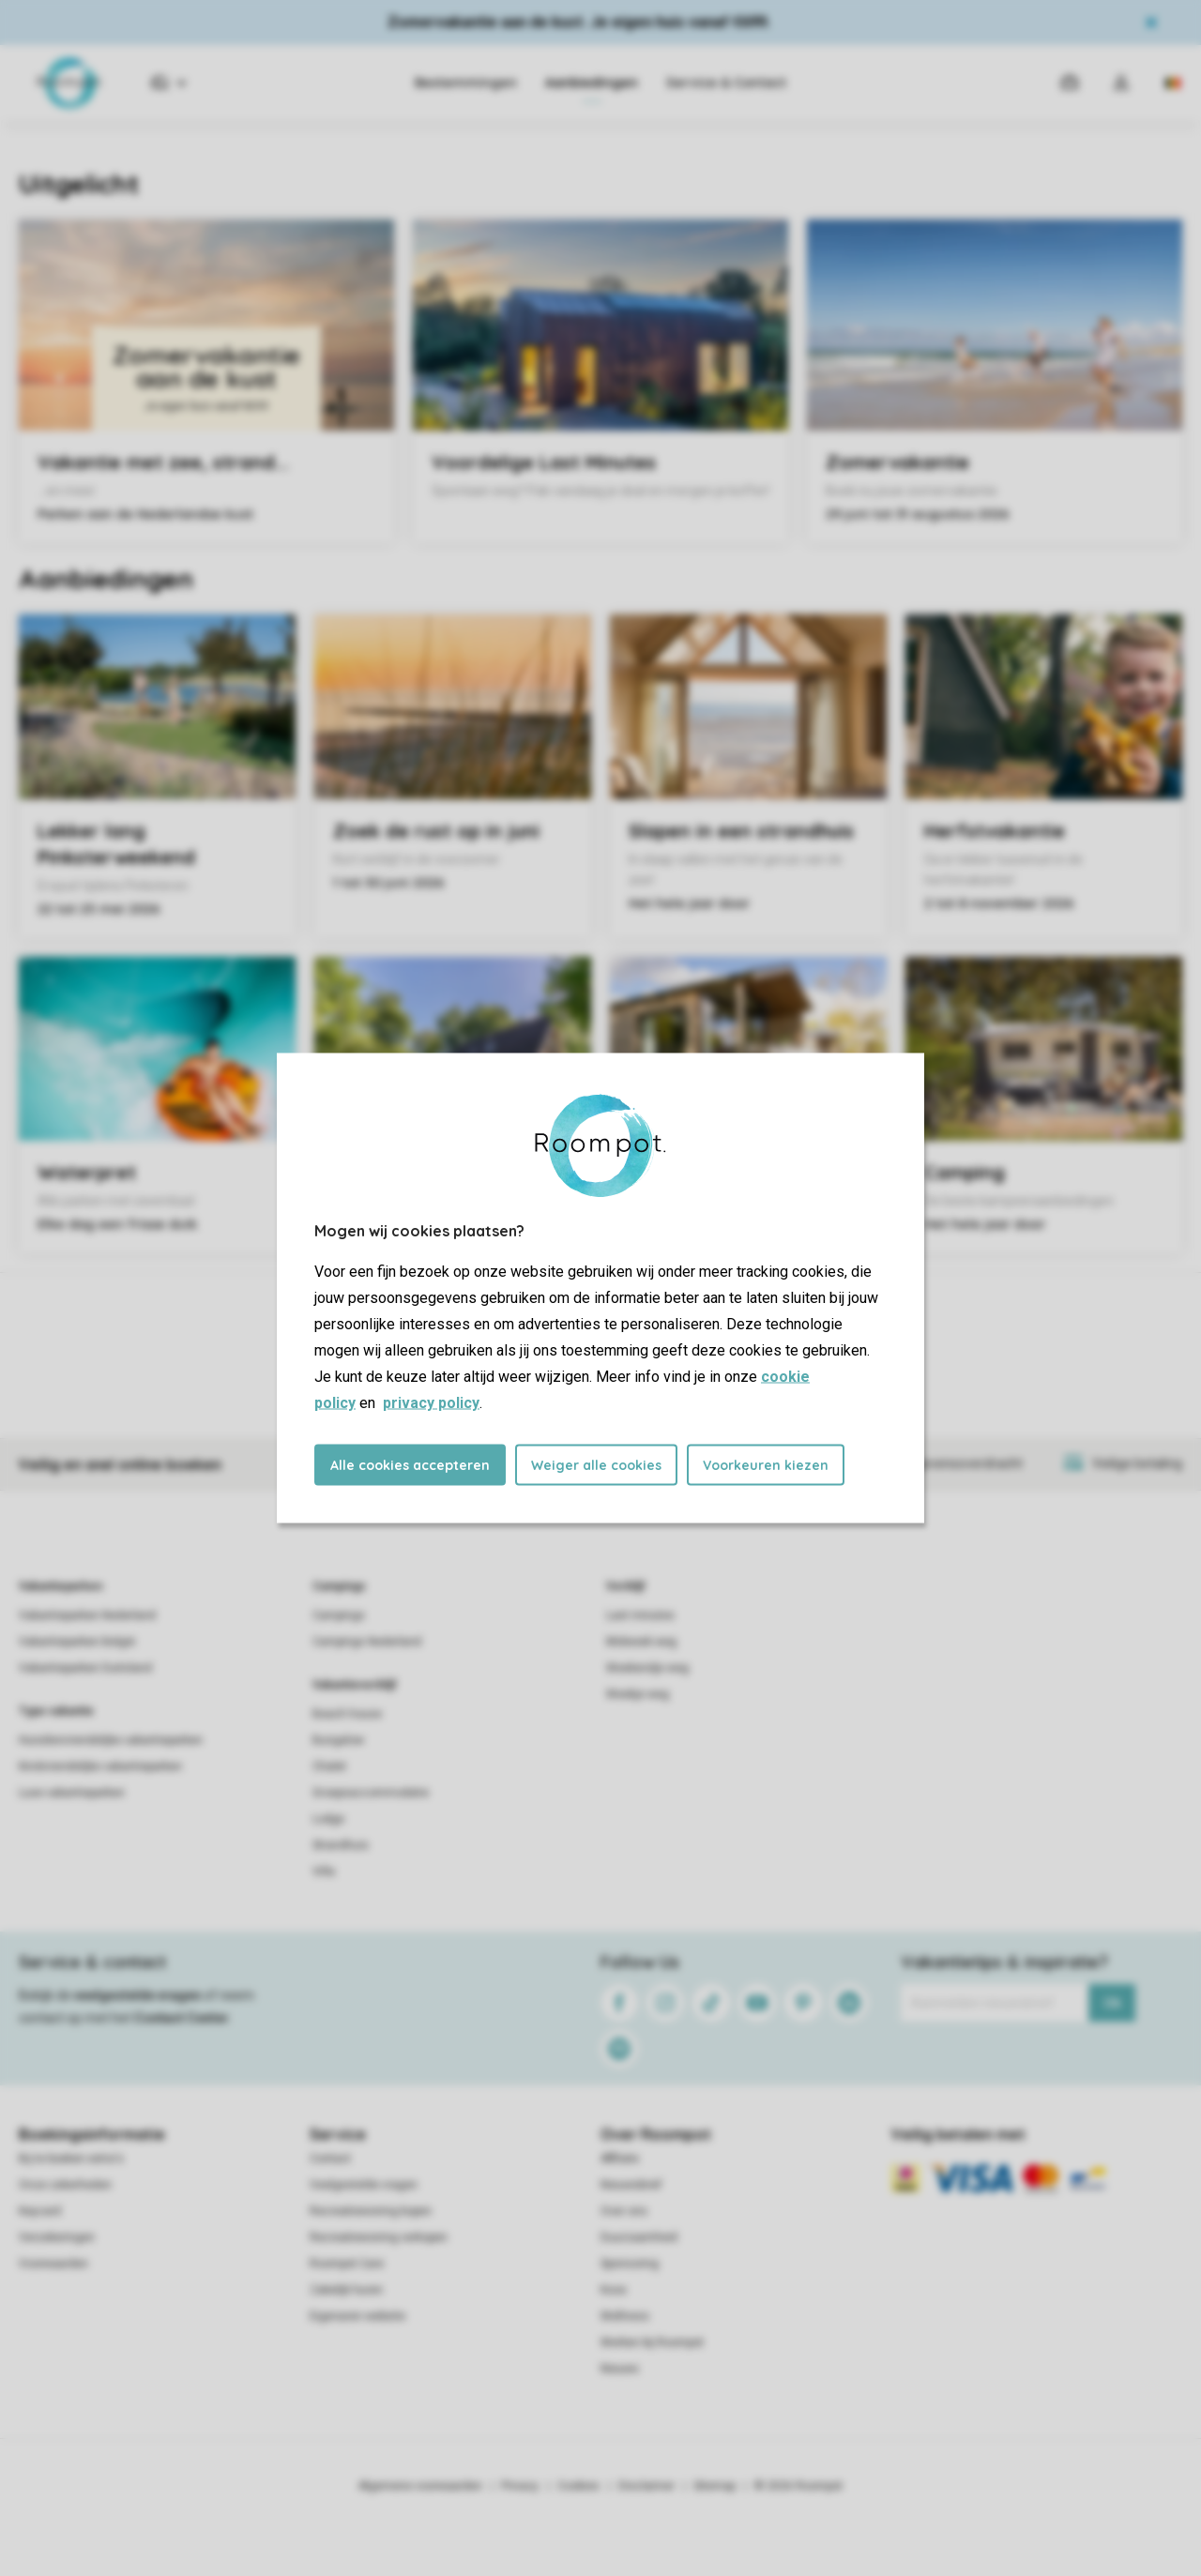 Image resolution: width=1201 pixels, height=2576 pixels. Describe the element at coordinates (137, 1995) in the screenshot. I see `veelgestelde vragen` at that location.